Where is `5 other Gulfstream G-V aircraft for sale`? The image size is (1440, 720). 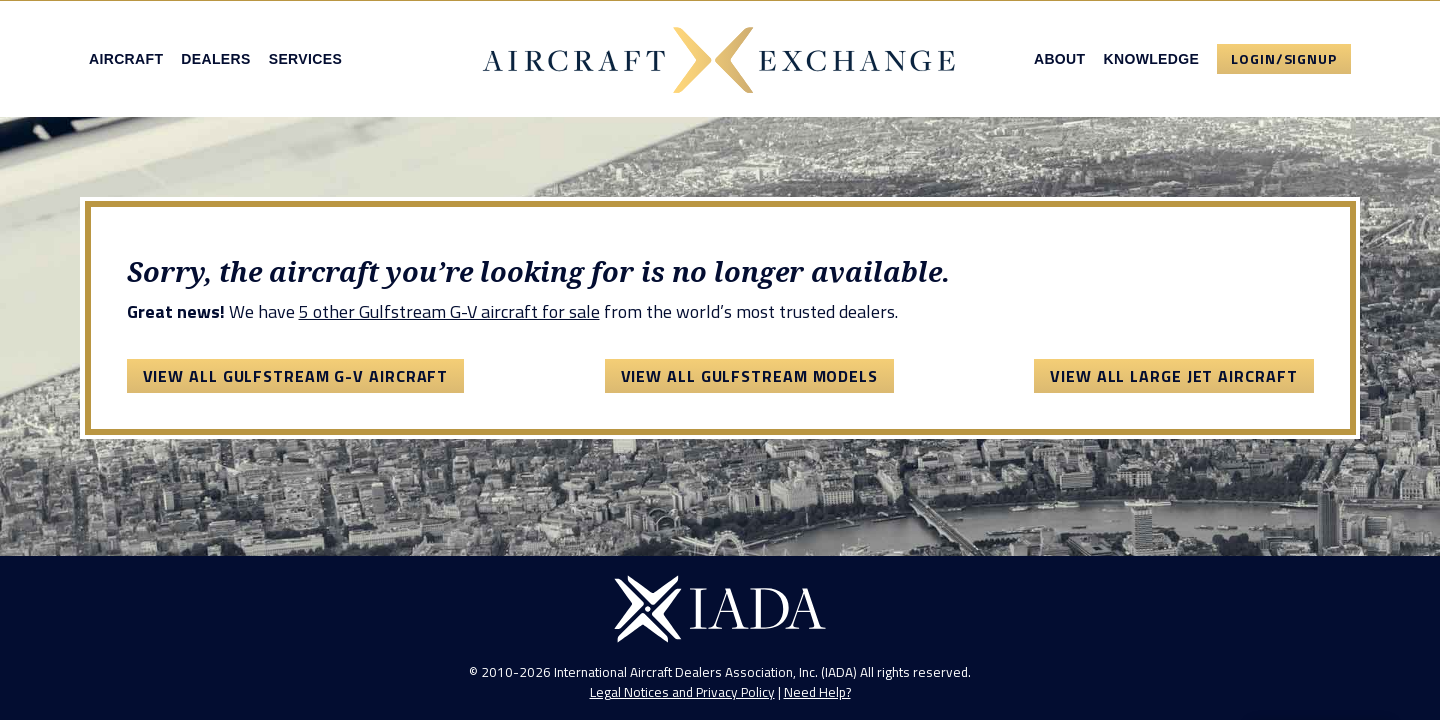
5 other Gulfstream G-V aircraft for sale is located at coordinates (449, 311).